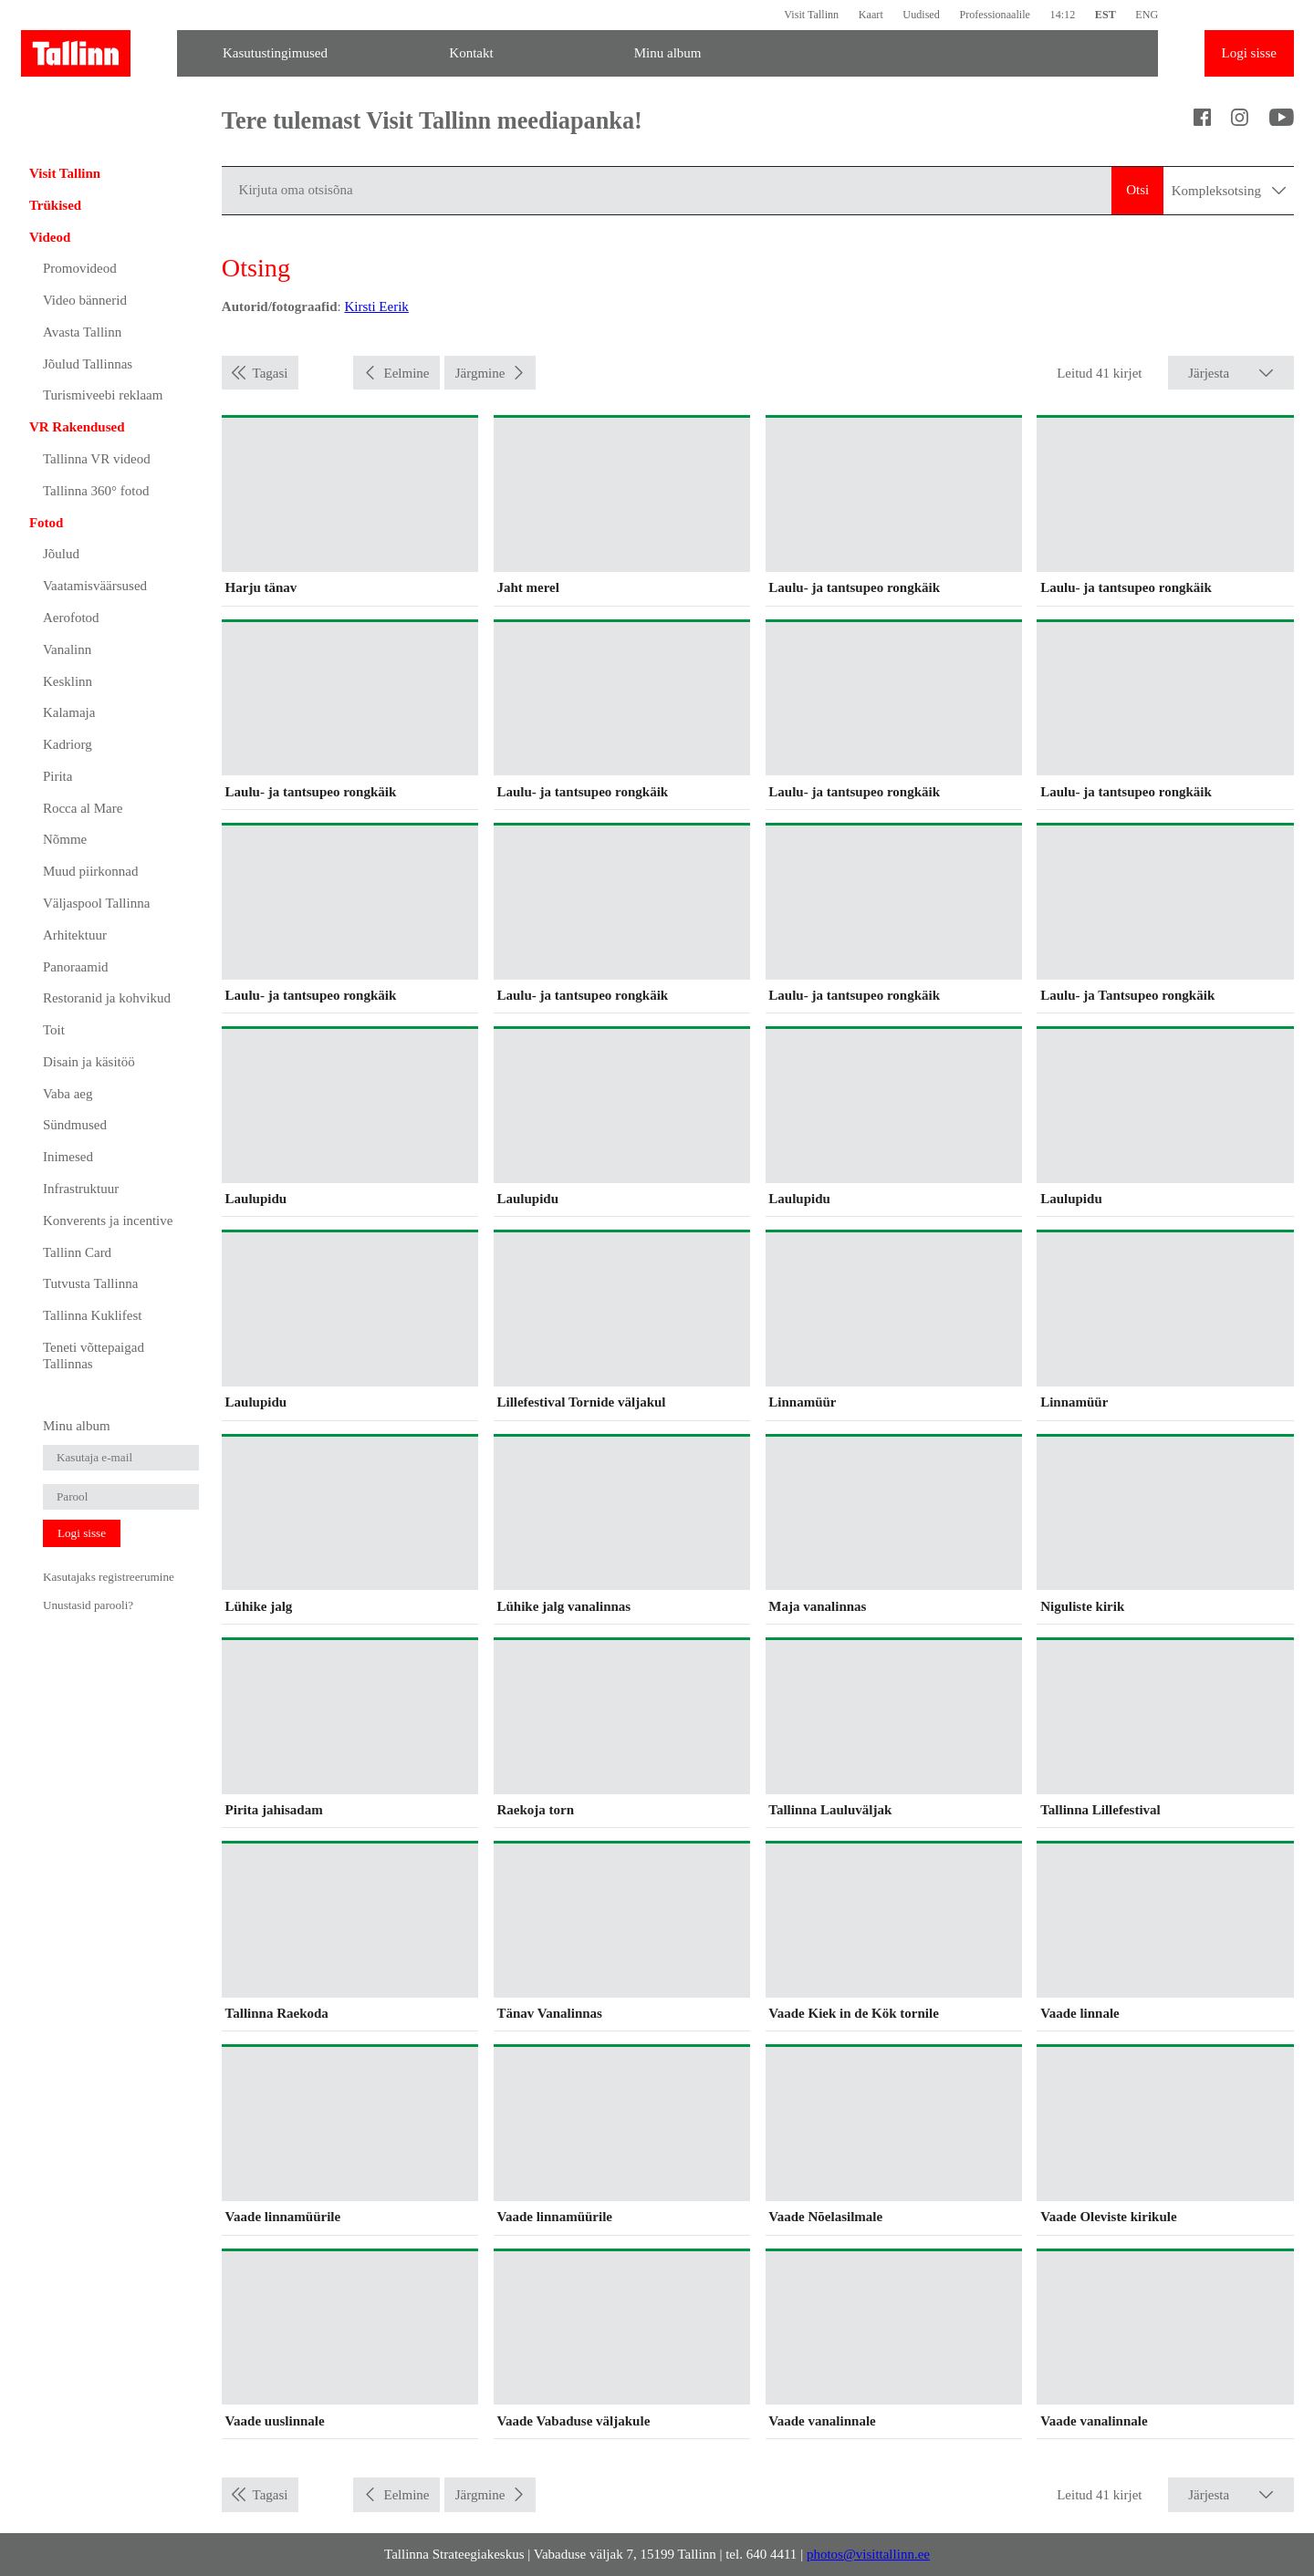  Describe the element at coordinates (67, 649) in the screenshot. I see `Vanalinn` at that location.